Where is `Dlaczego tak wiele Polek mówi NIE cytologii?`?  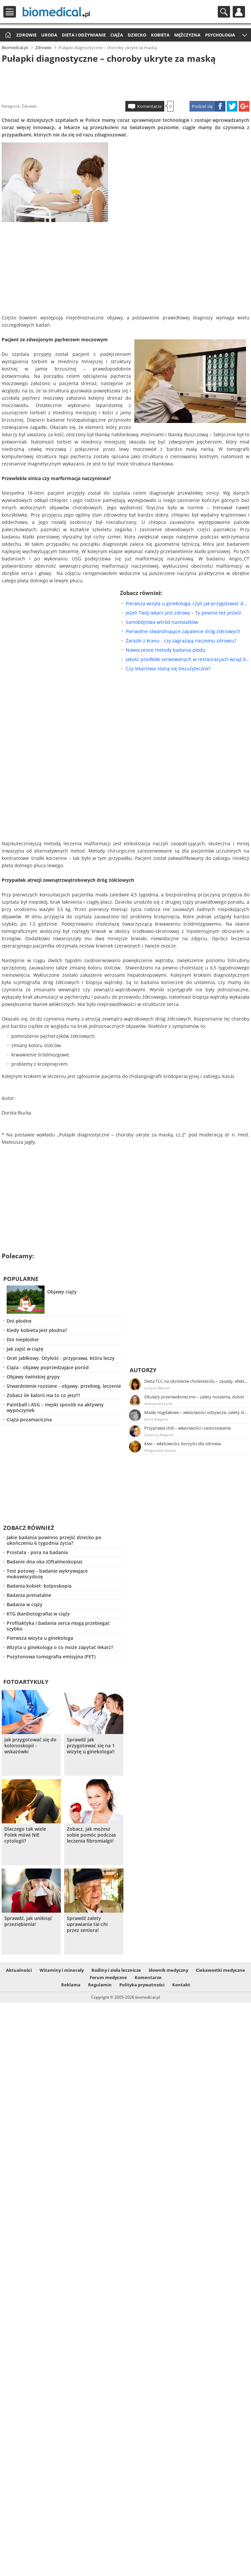
Dlaczego tak wiele Polek mówi NIE cytologii? is located at coordinates (25, 1835).